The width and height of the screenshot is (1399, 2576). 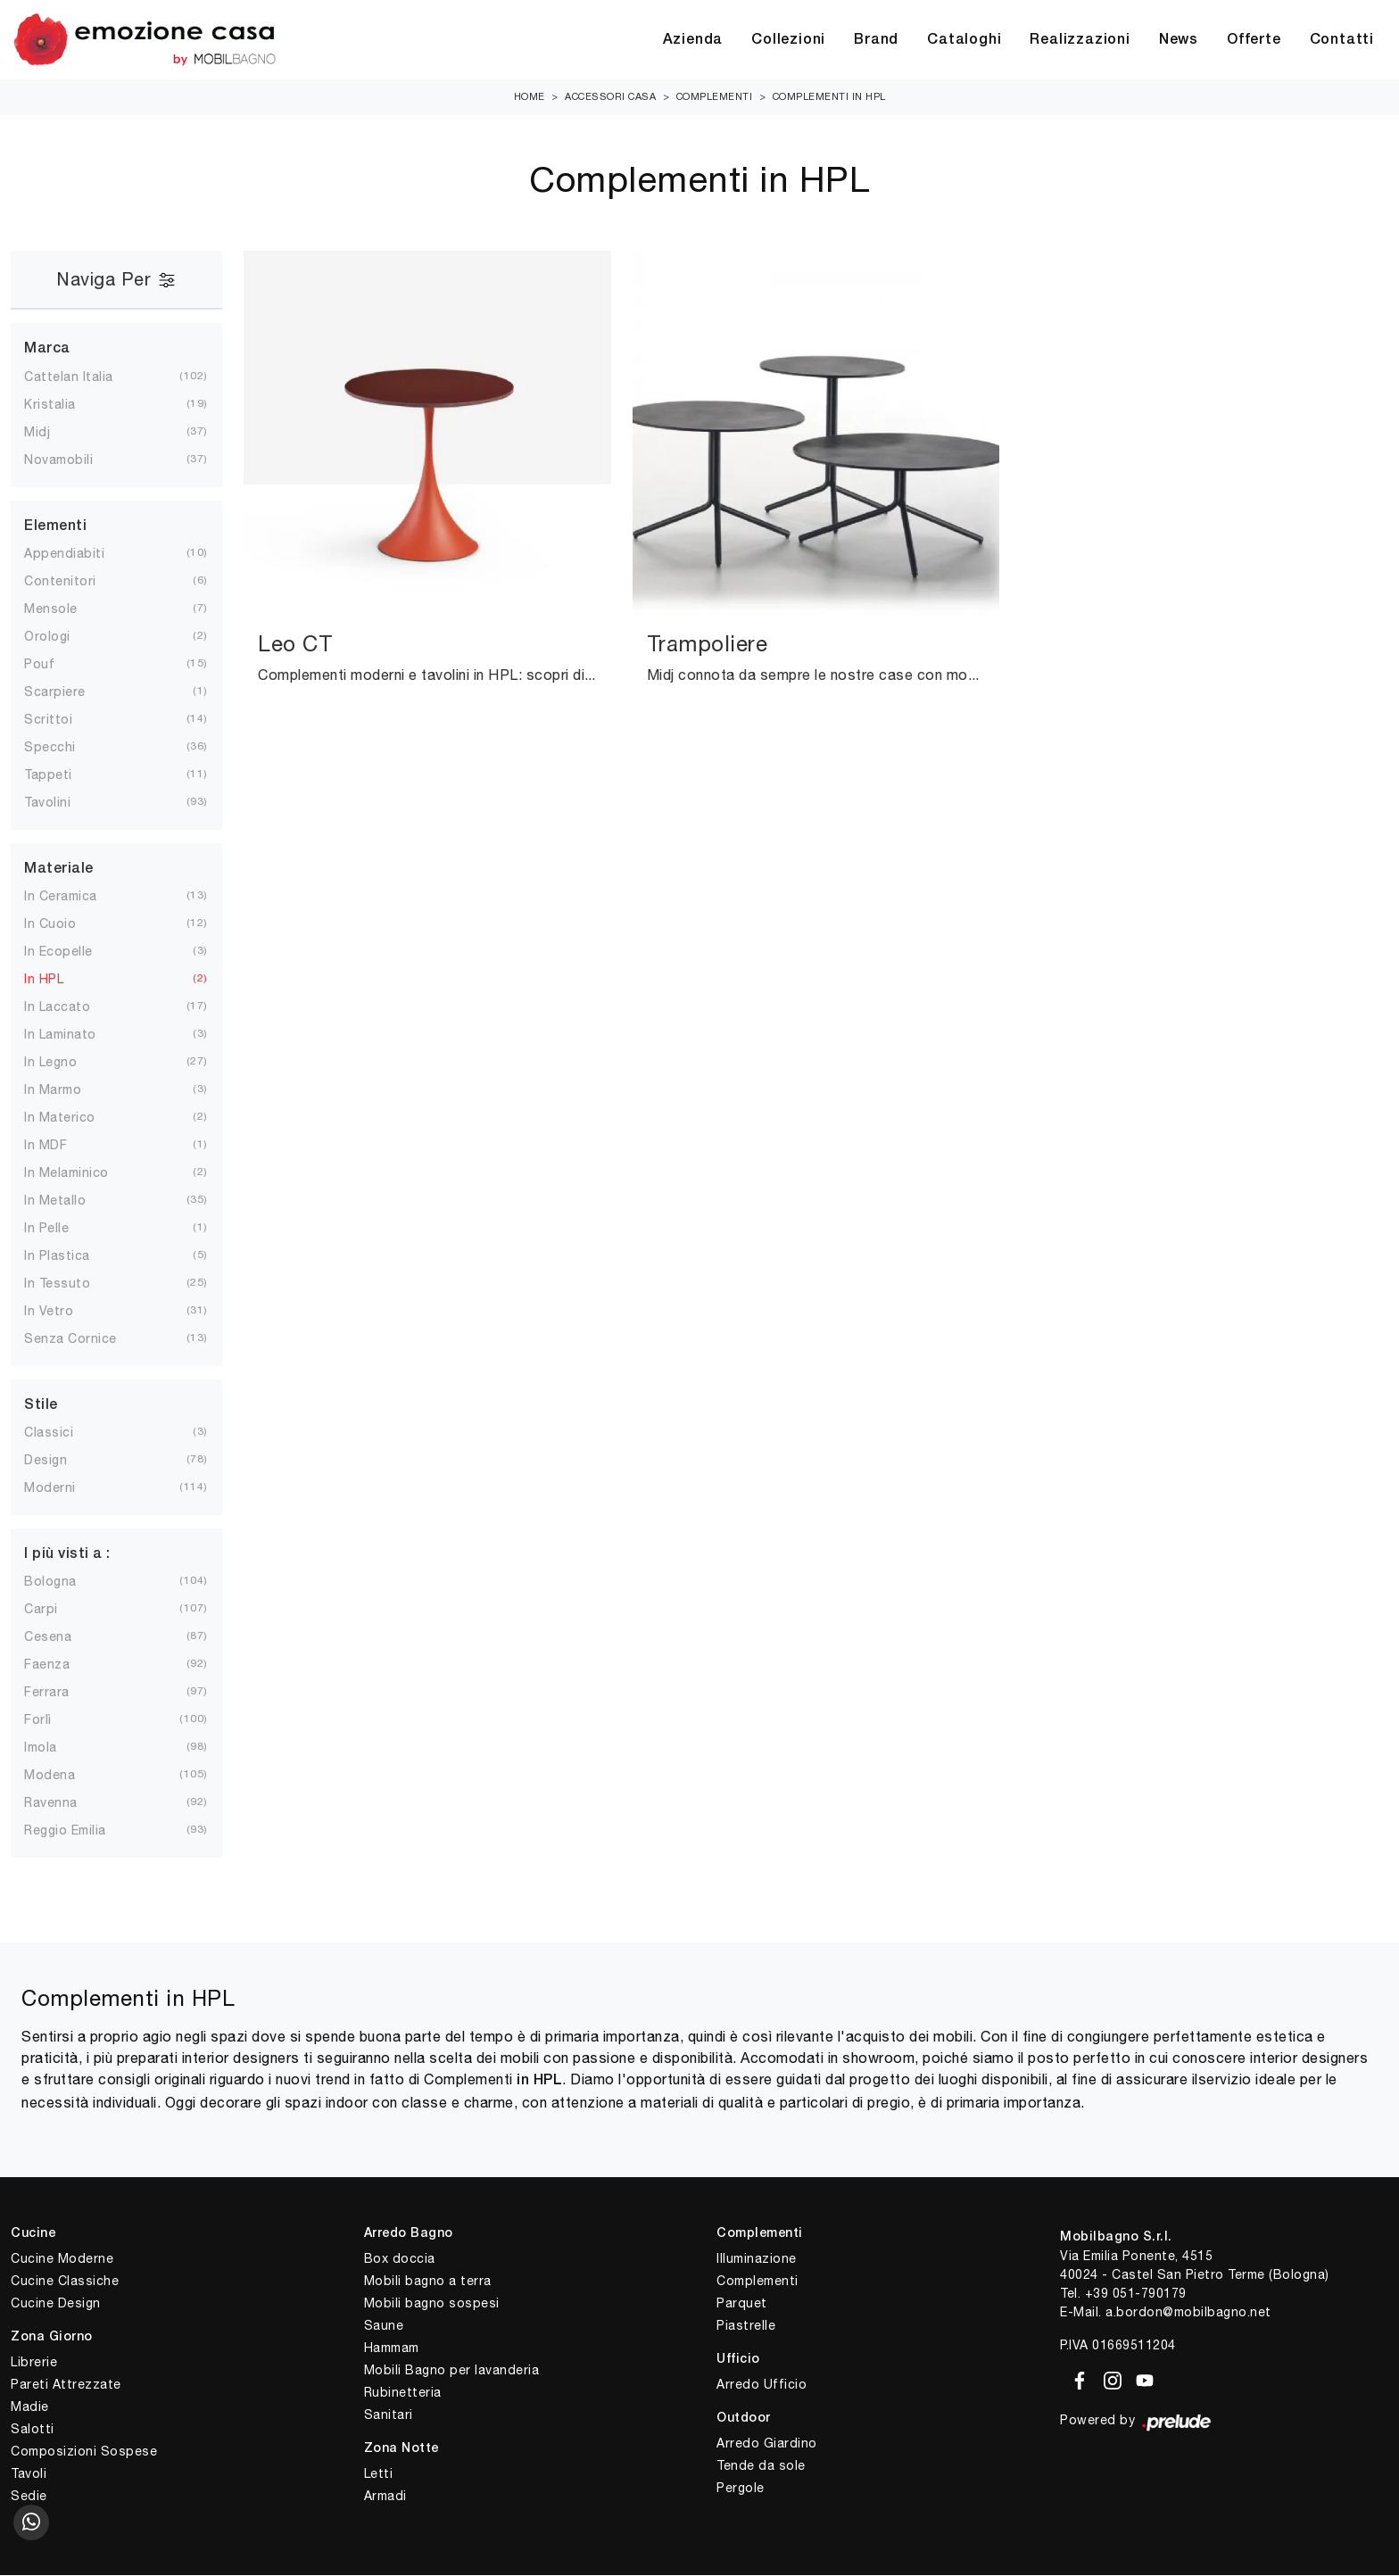 I want to click on in MDF, so click(x=59, y=1146).